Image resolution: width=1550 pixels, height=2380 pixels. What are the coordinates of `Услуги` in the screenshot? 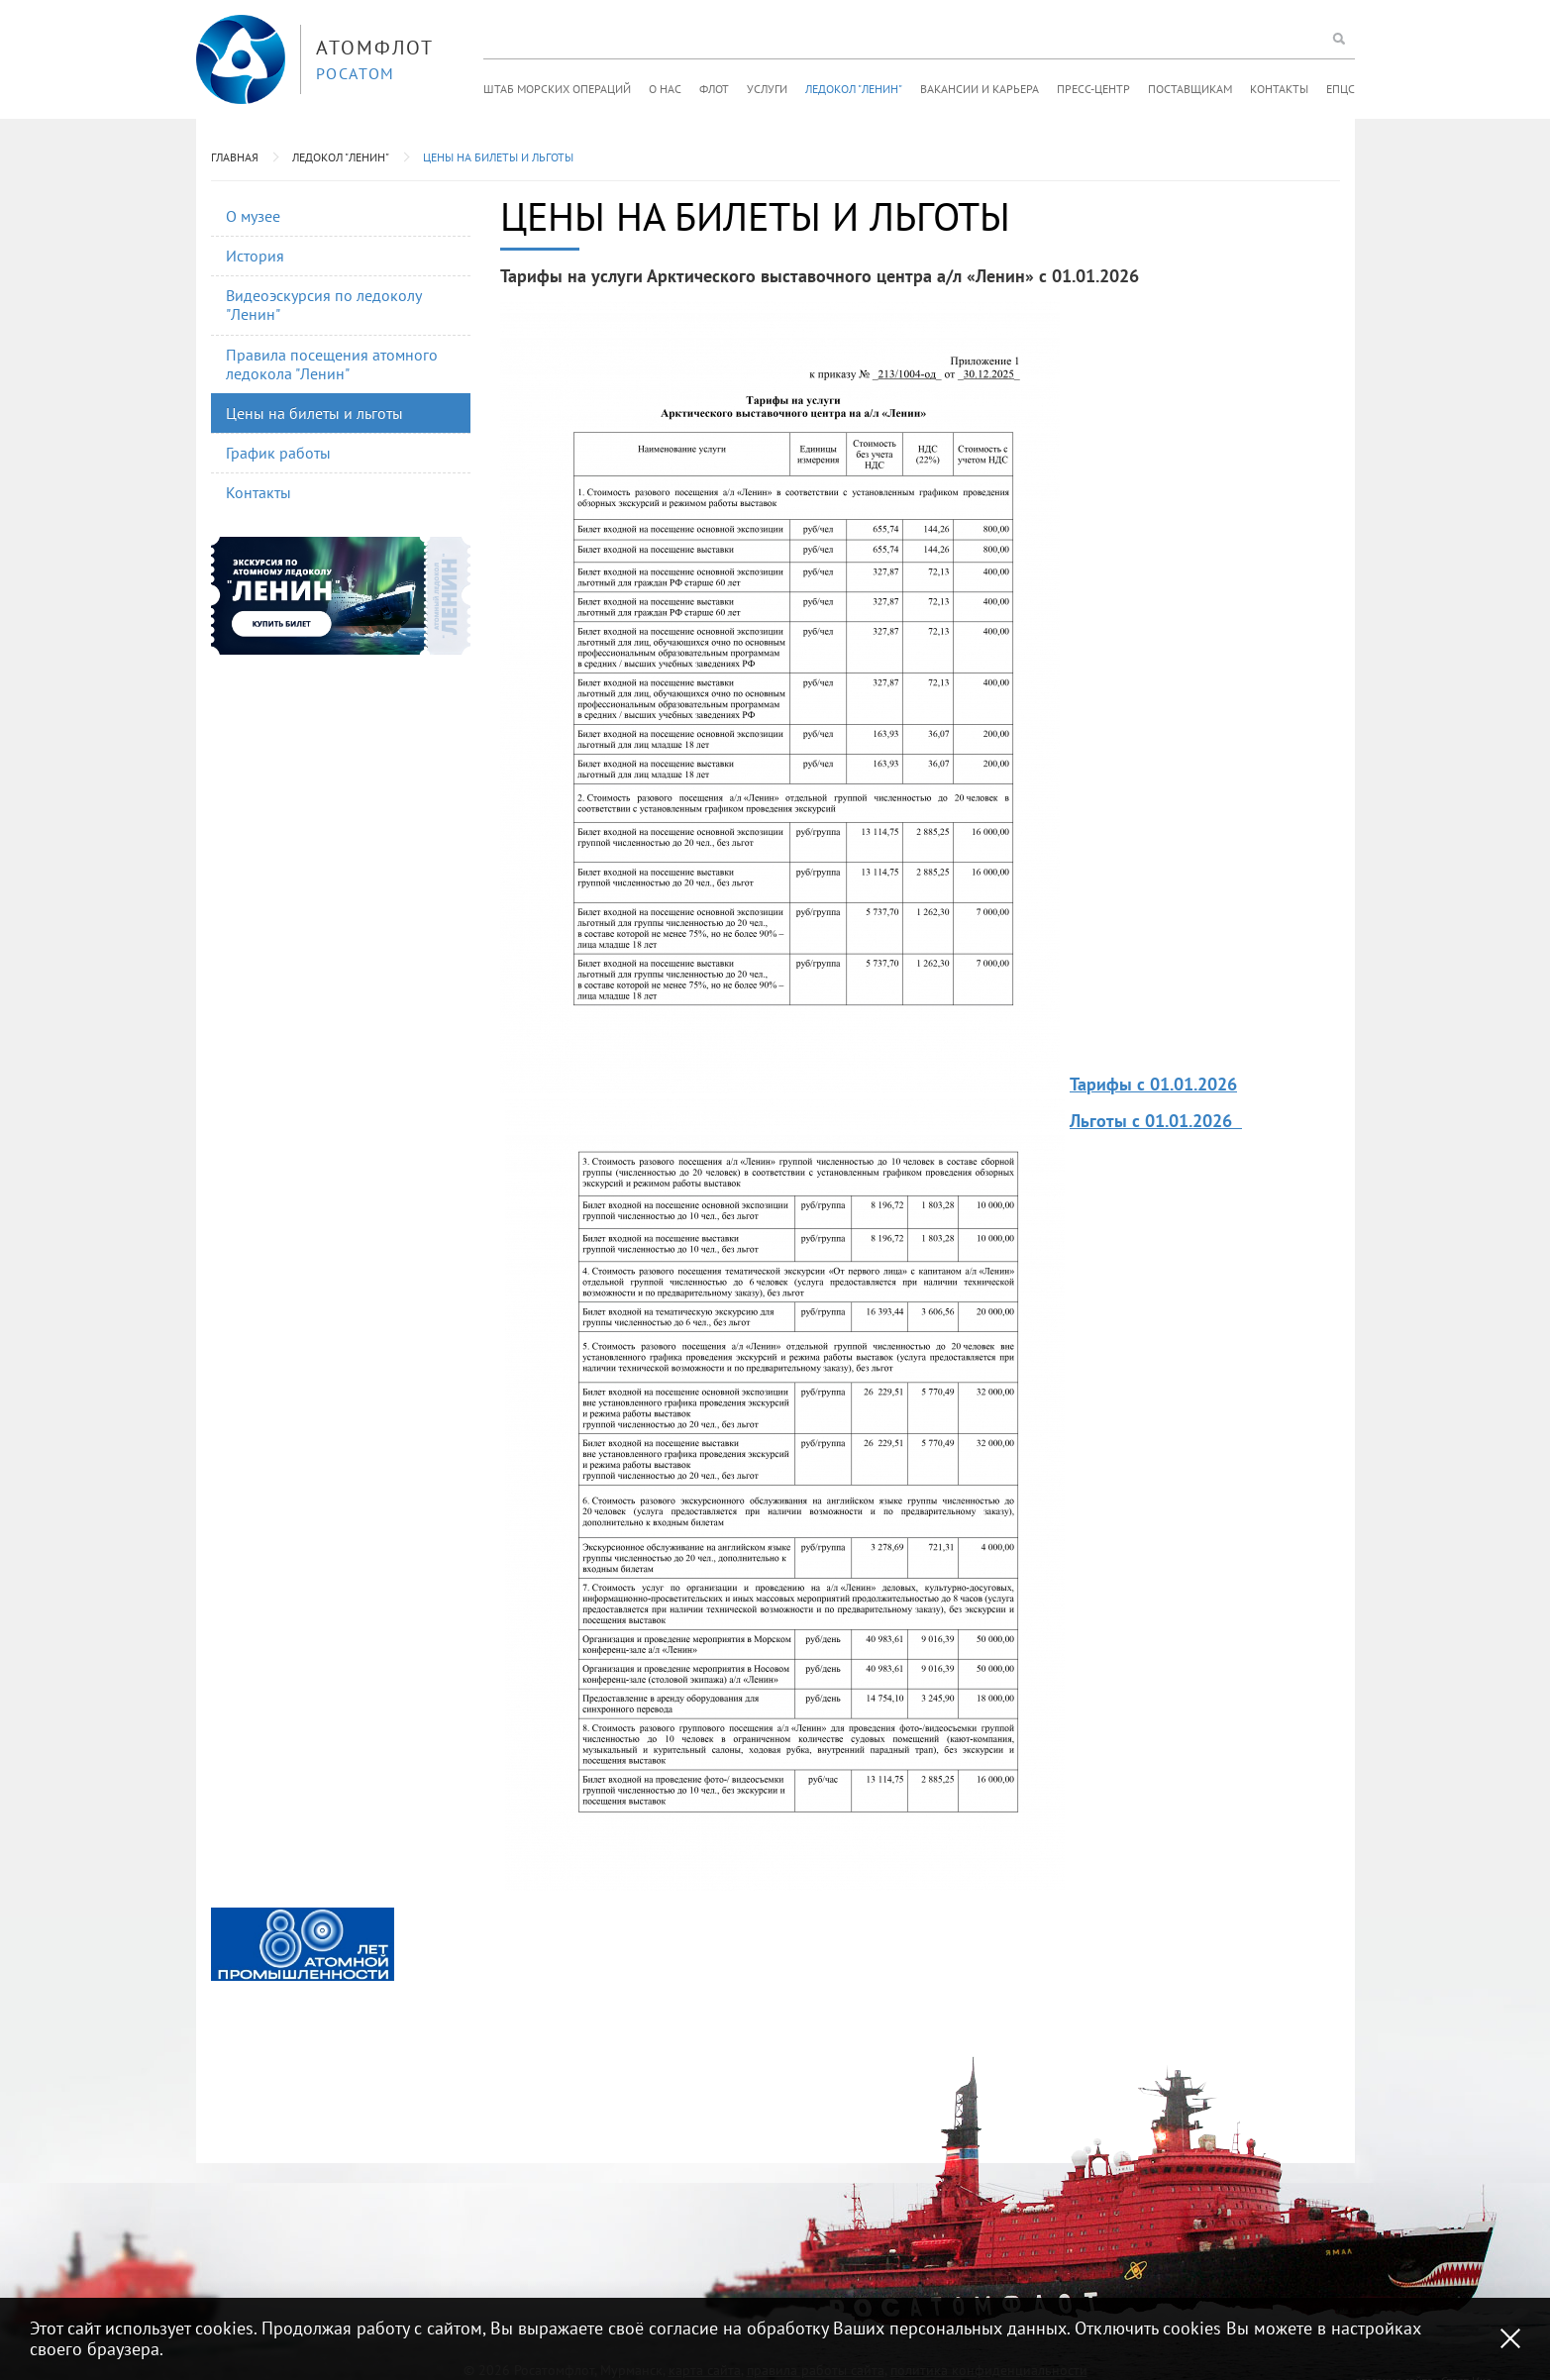 It's located at (767, 88).